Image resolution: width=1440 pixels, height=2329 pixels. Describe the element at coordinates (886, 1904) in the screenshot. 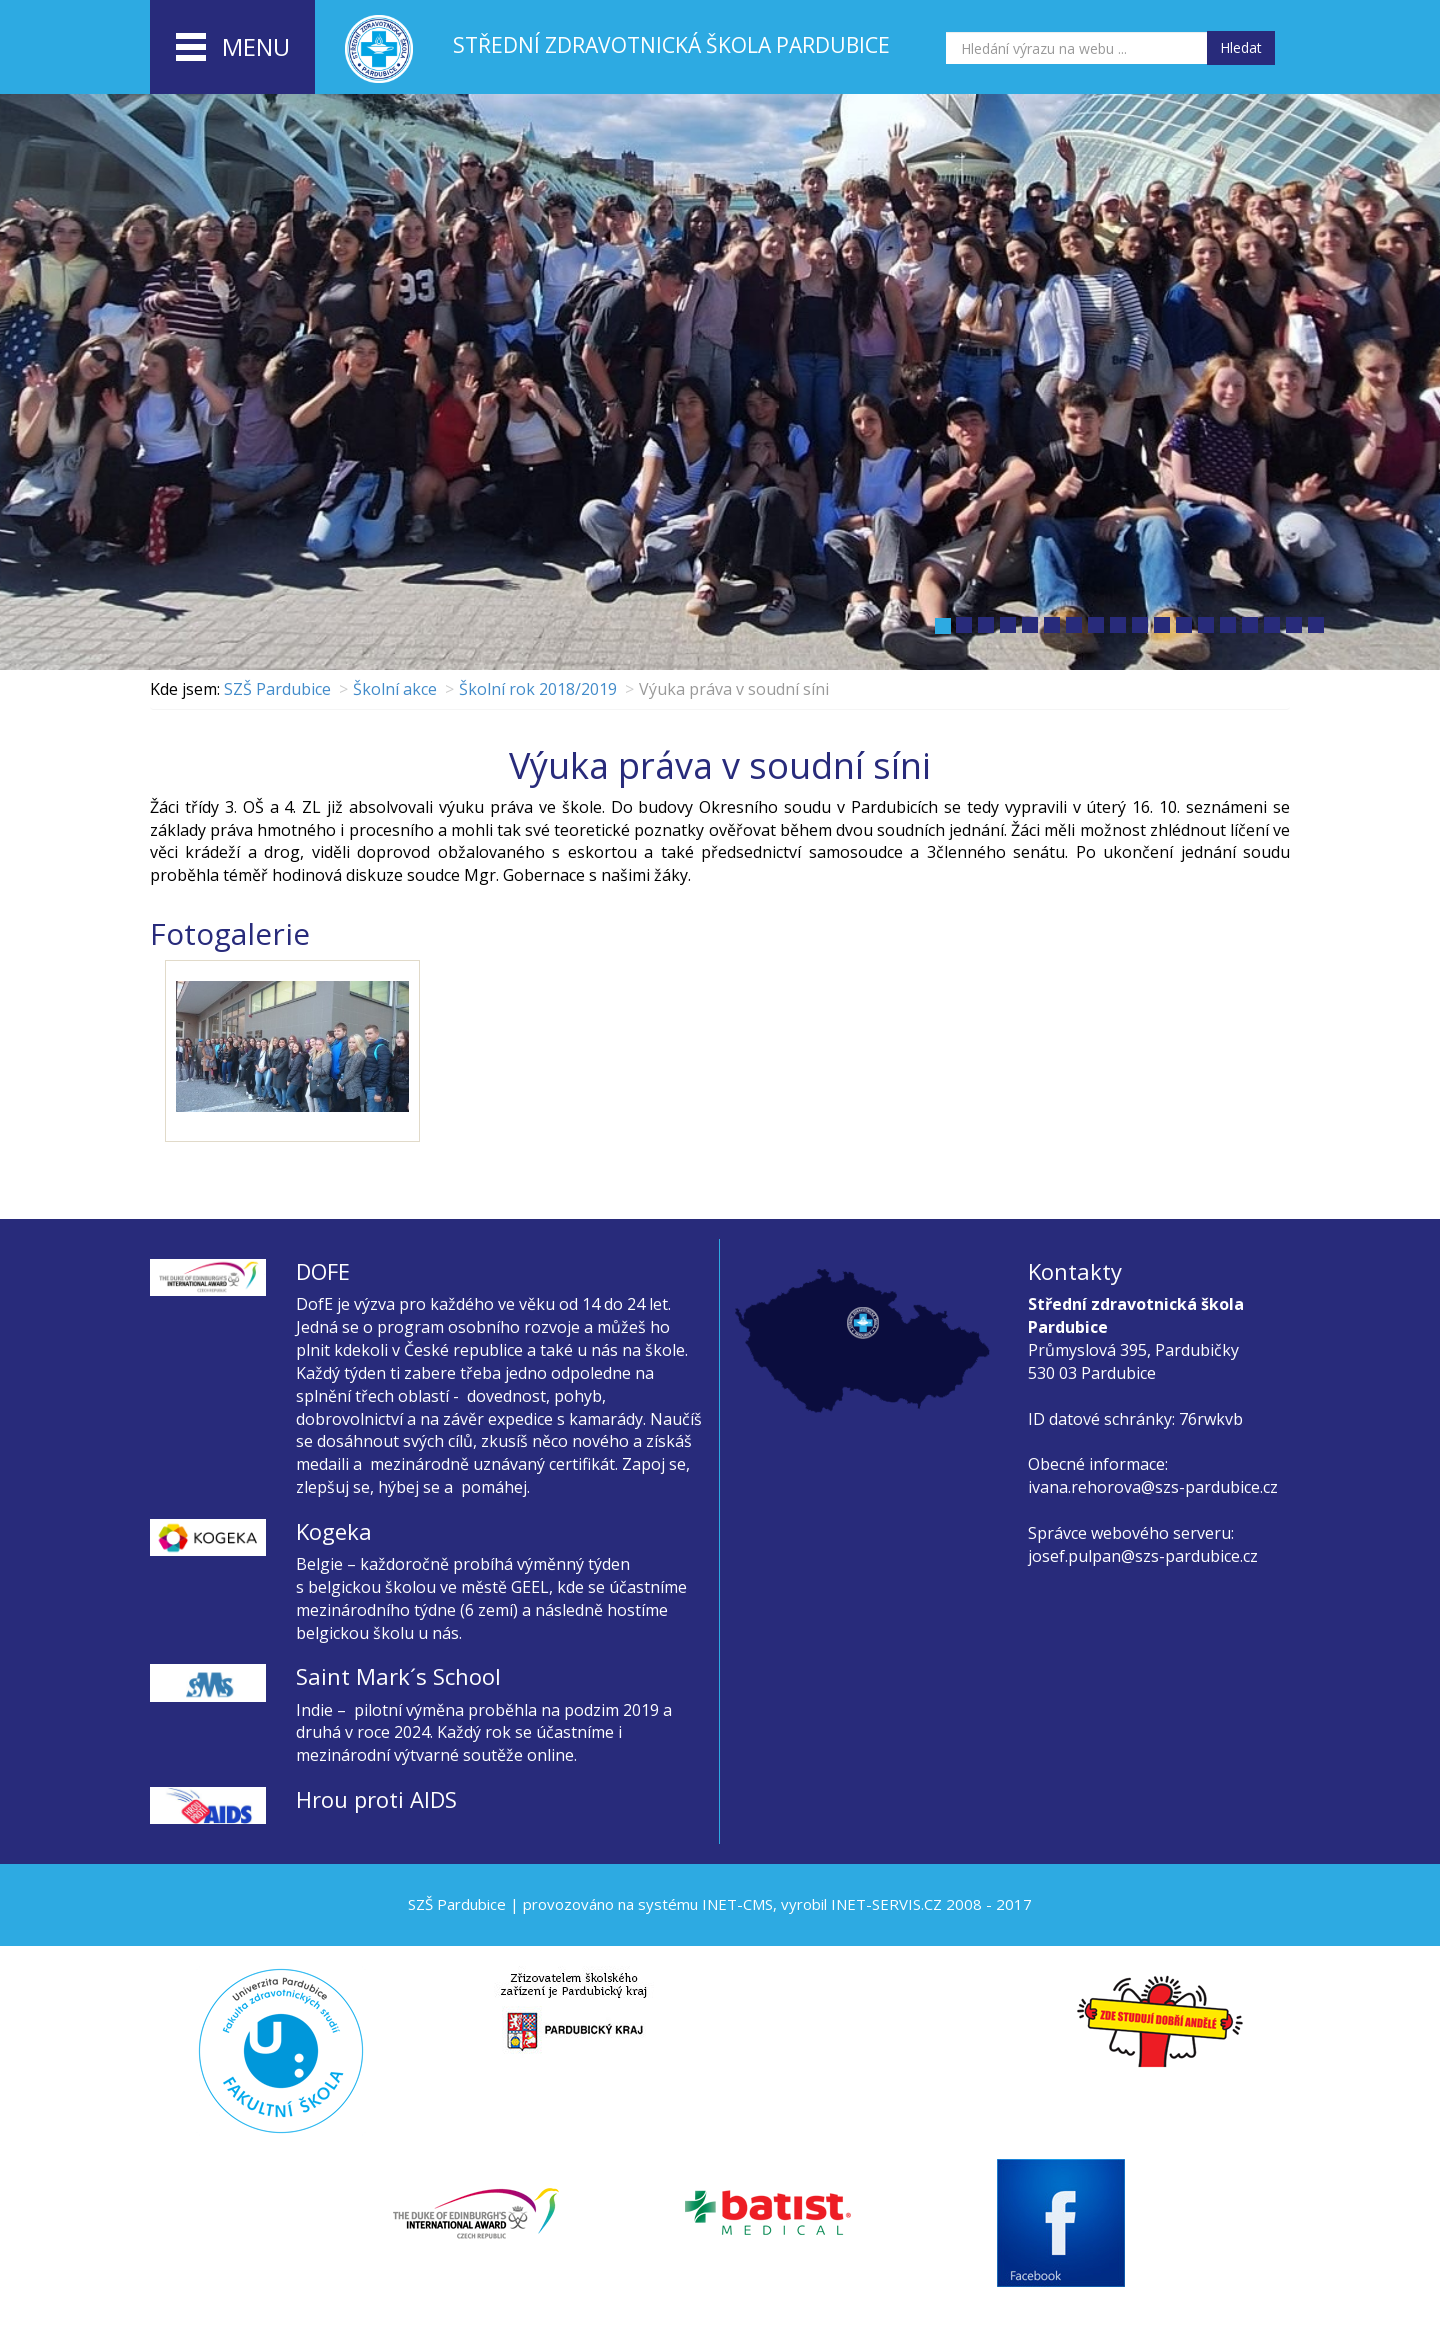

I see `INET-SERVIS.CZ` at that location.